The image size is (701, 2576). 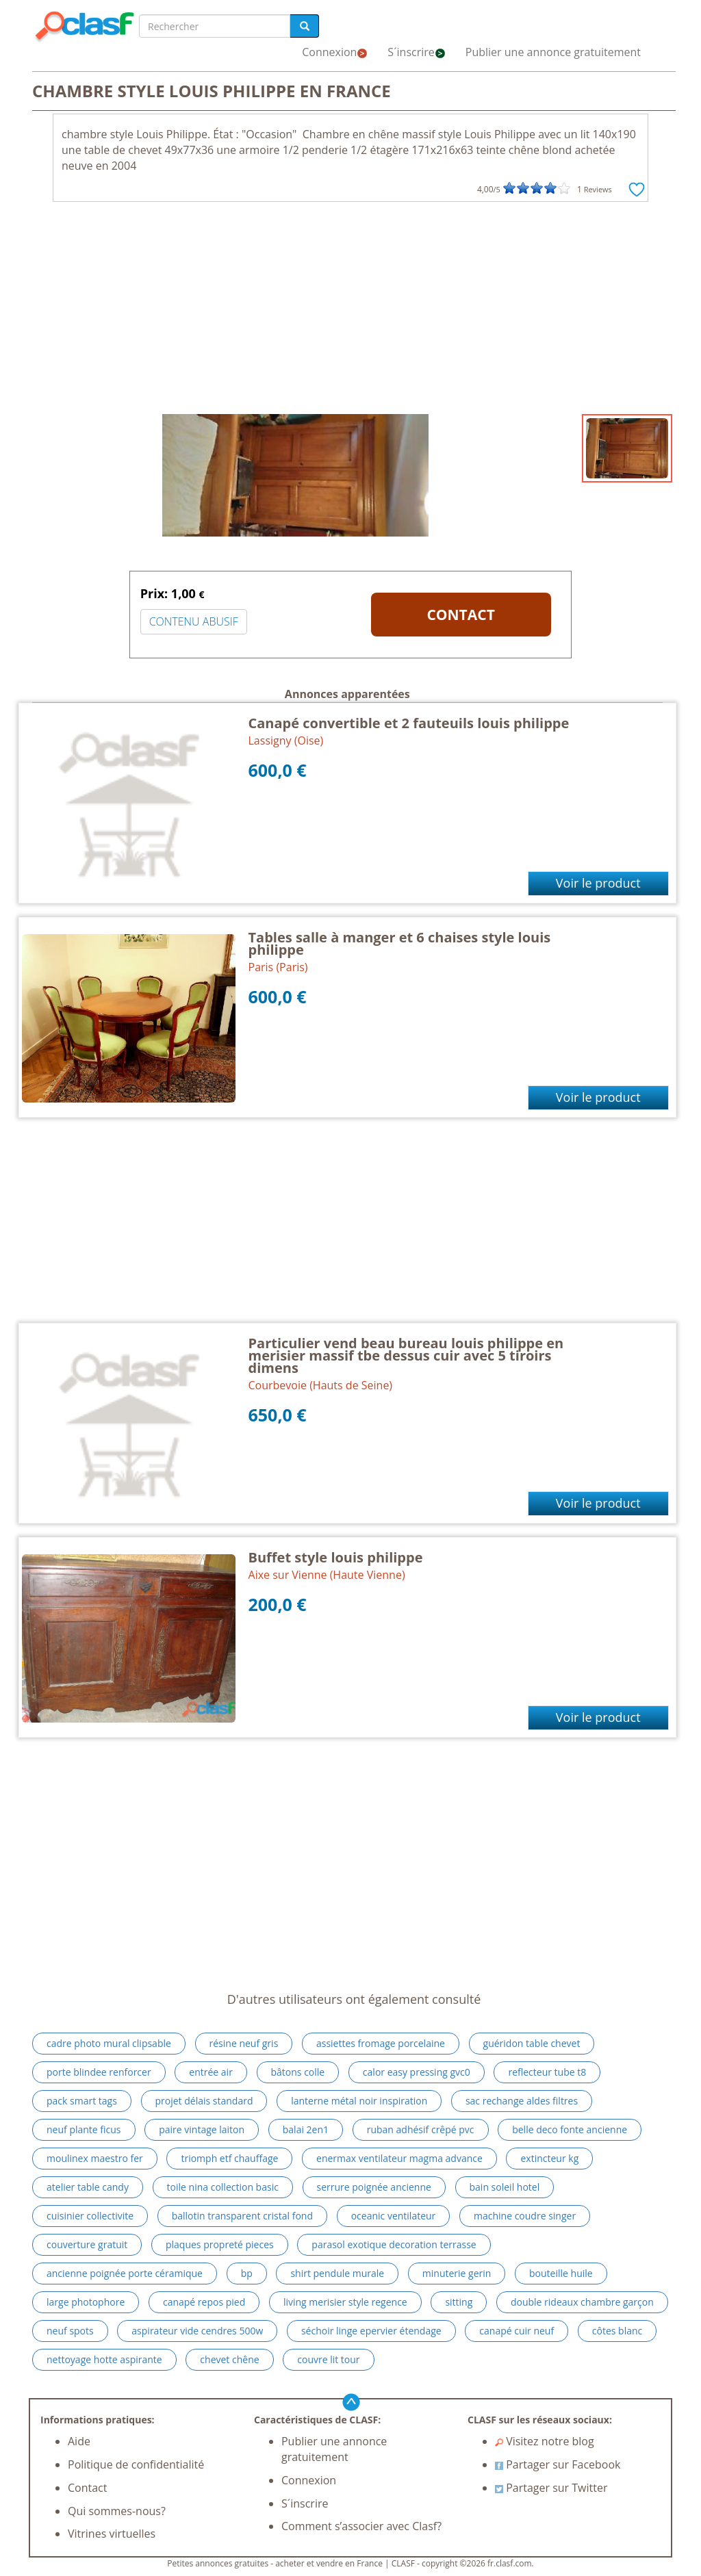 I want to click on machine coudre singer, so click(x=525, y=2215).